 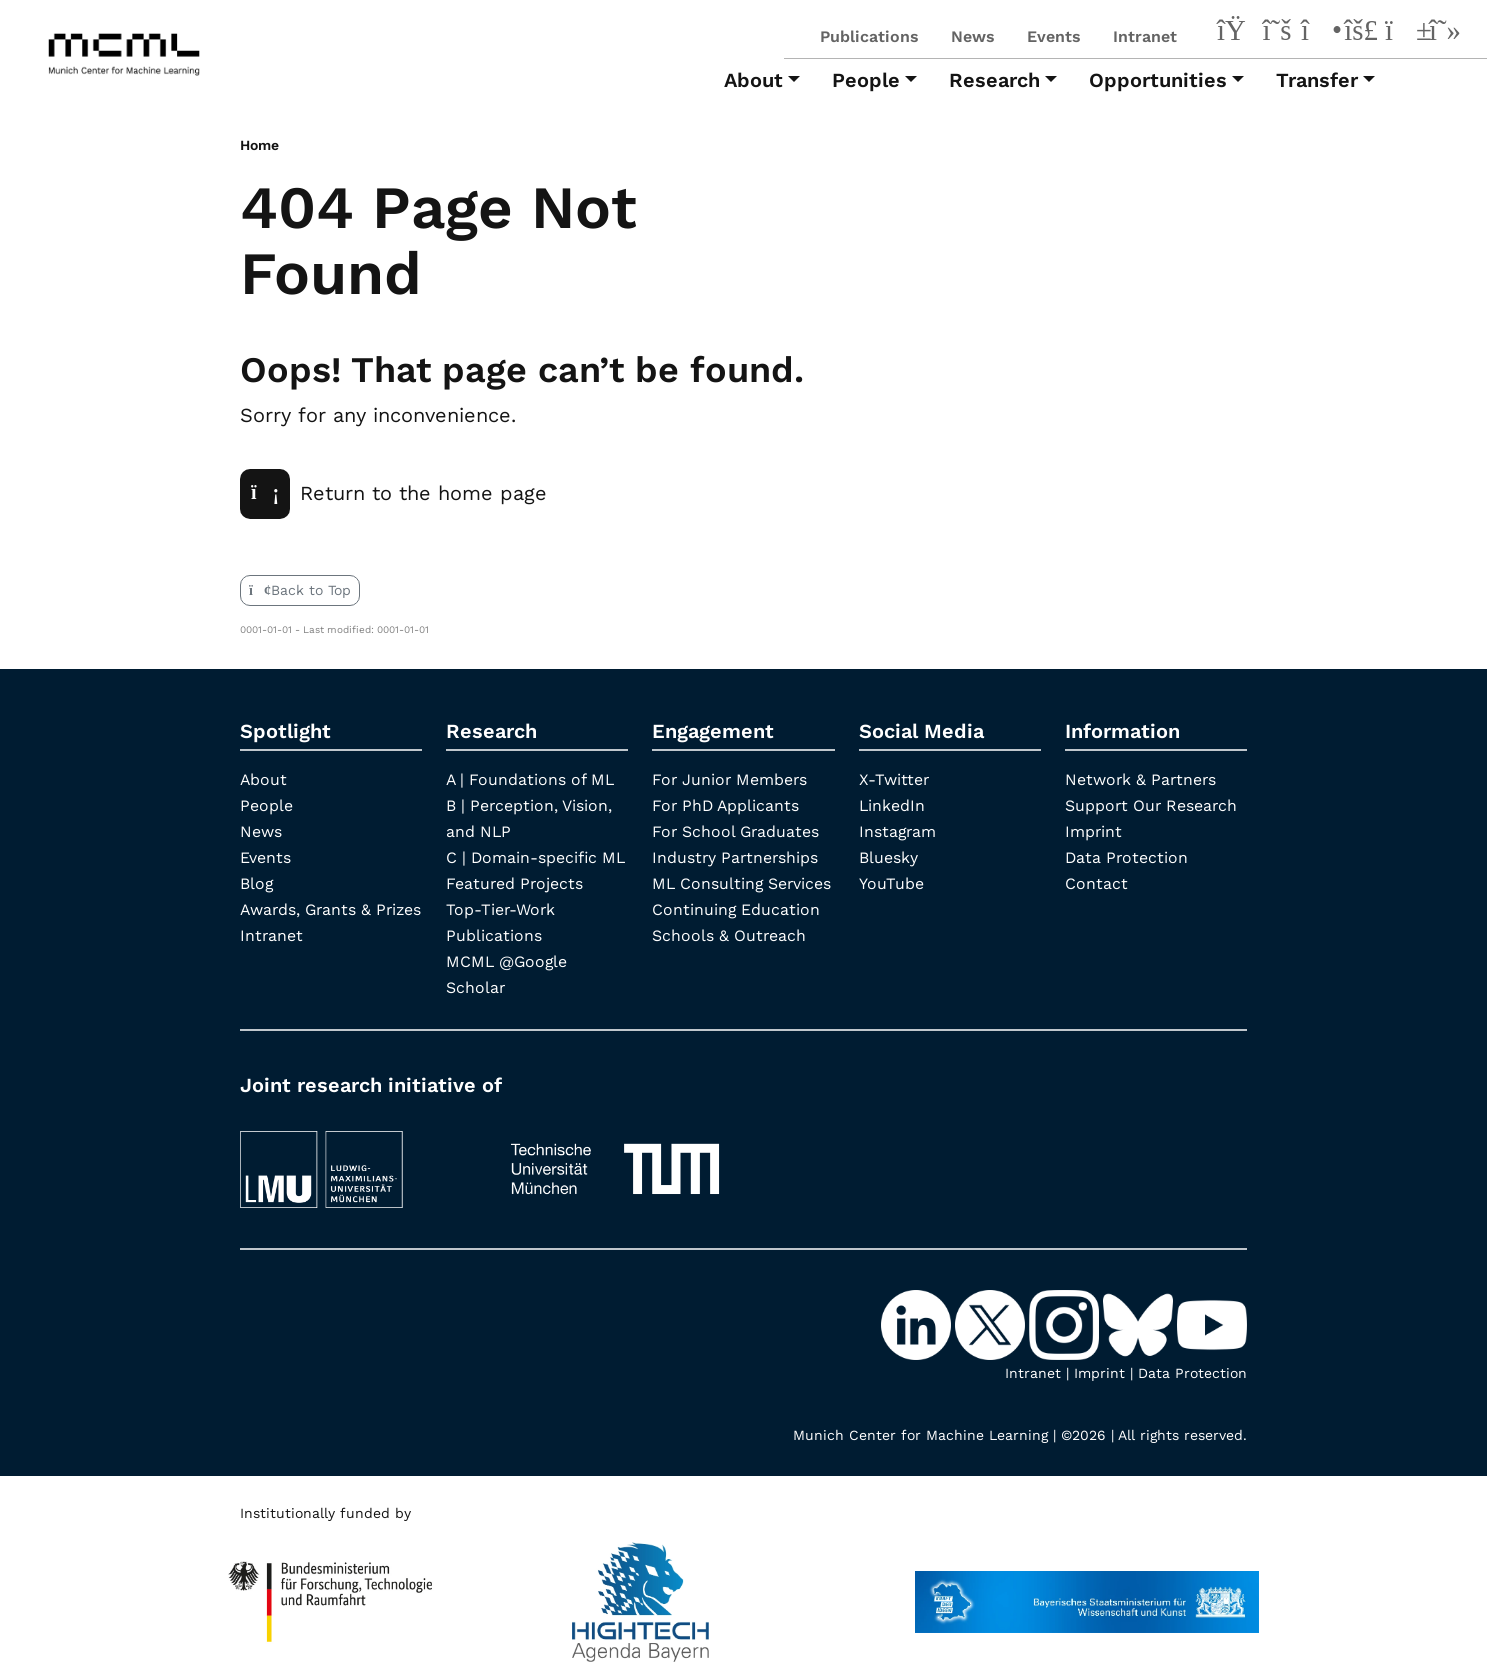 I want to click on [LinkedIn], so click(x=1235, y=33).